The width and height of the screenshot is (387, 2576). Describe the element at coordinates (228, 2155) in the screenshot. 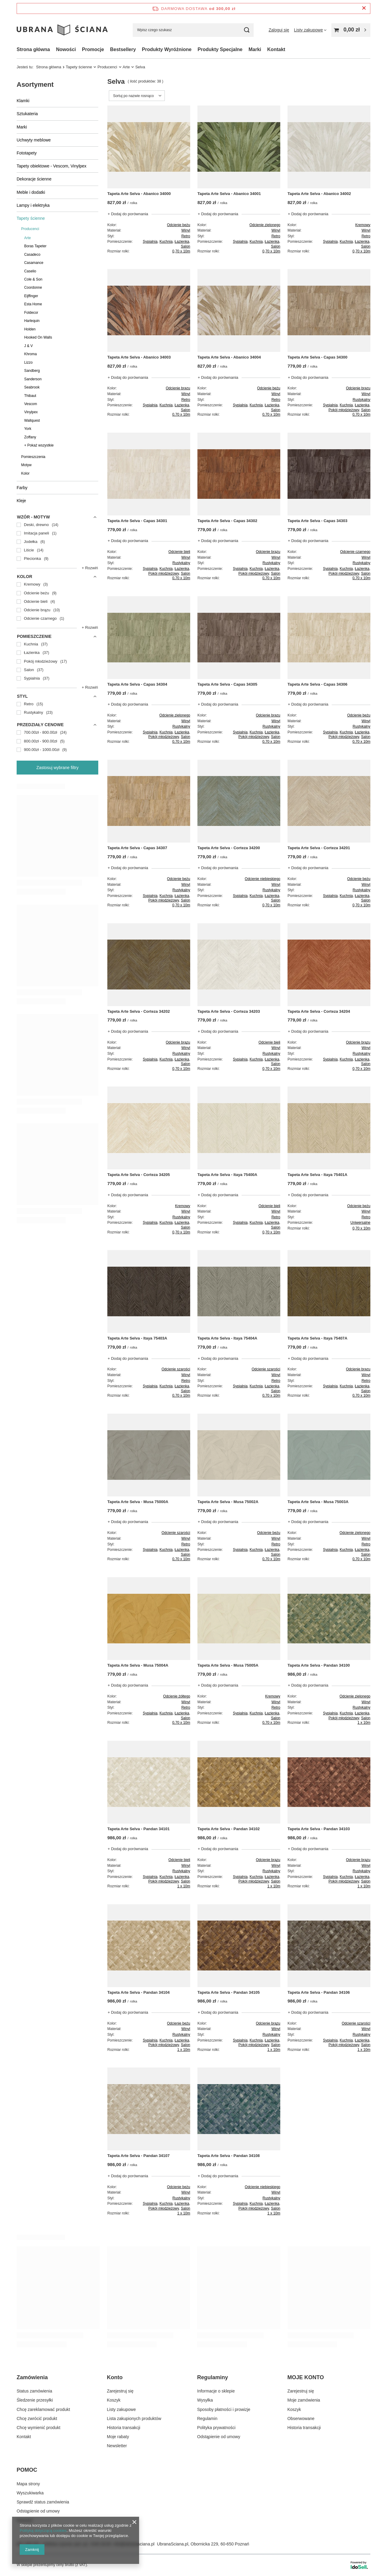

I see `Tapeta Arte Selva - Pandan 34108` at that location.